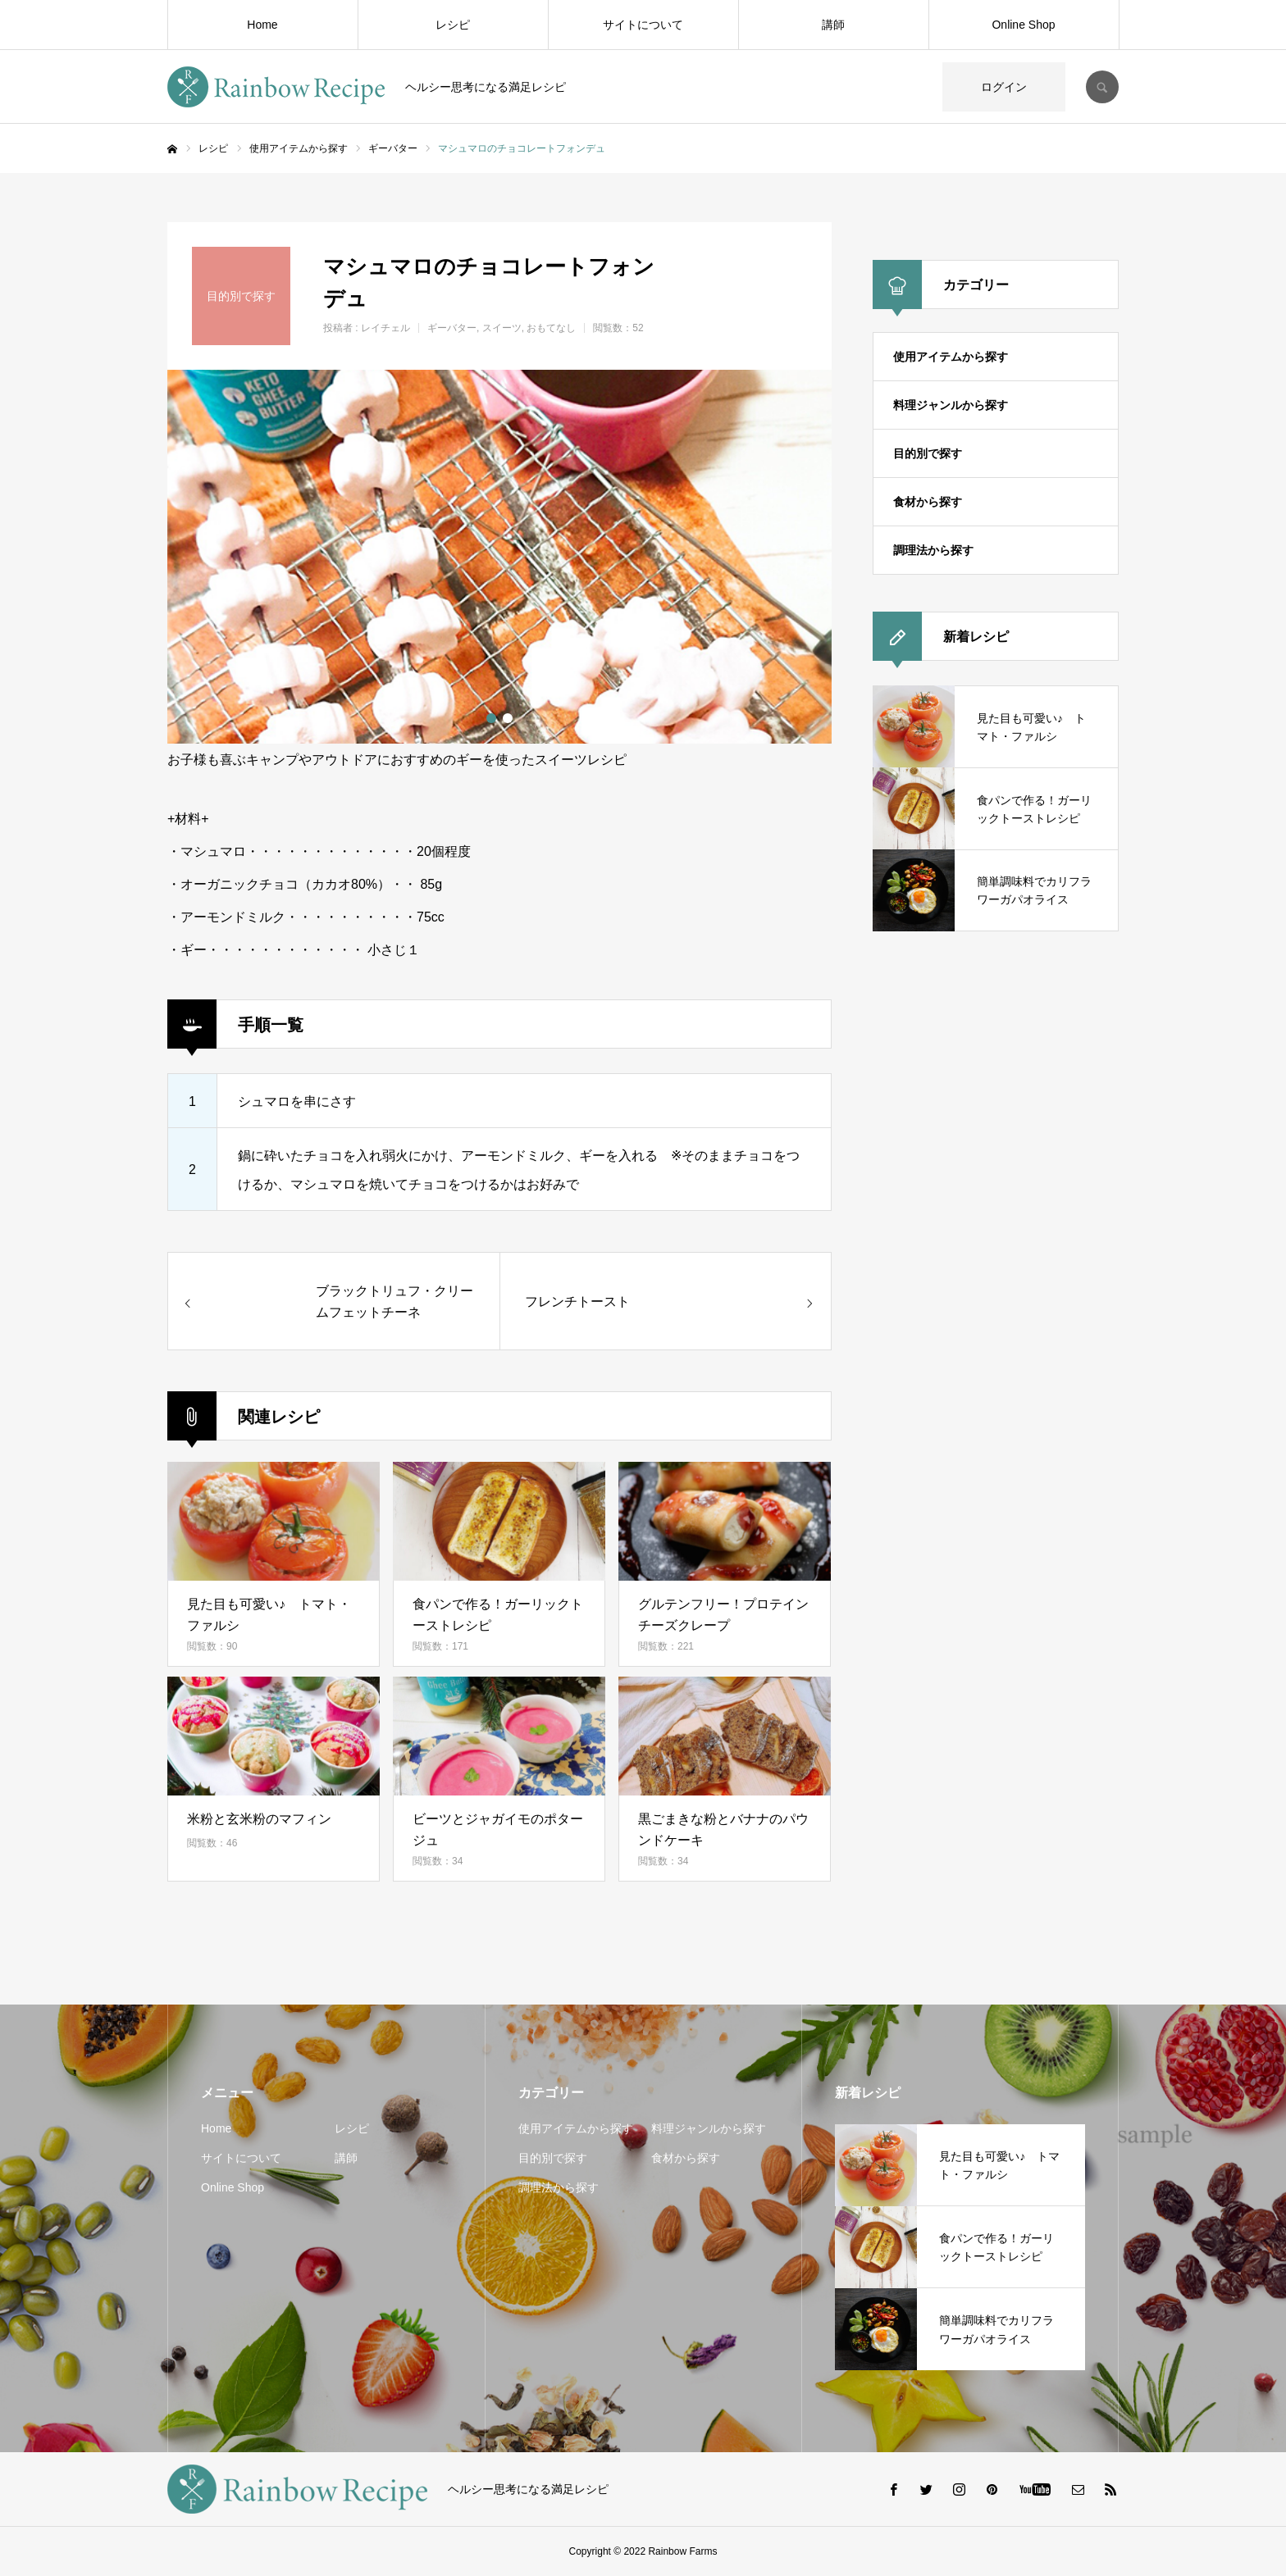  What do you see at coordinates (502, 328) in the screenshot?
I see `スイーツ` at bounding box center [502, 328].